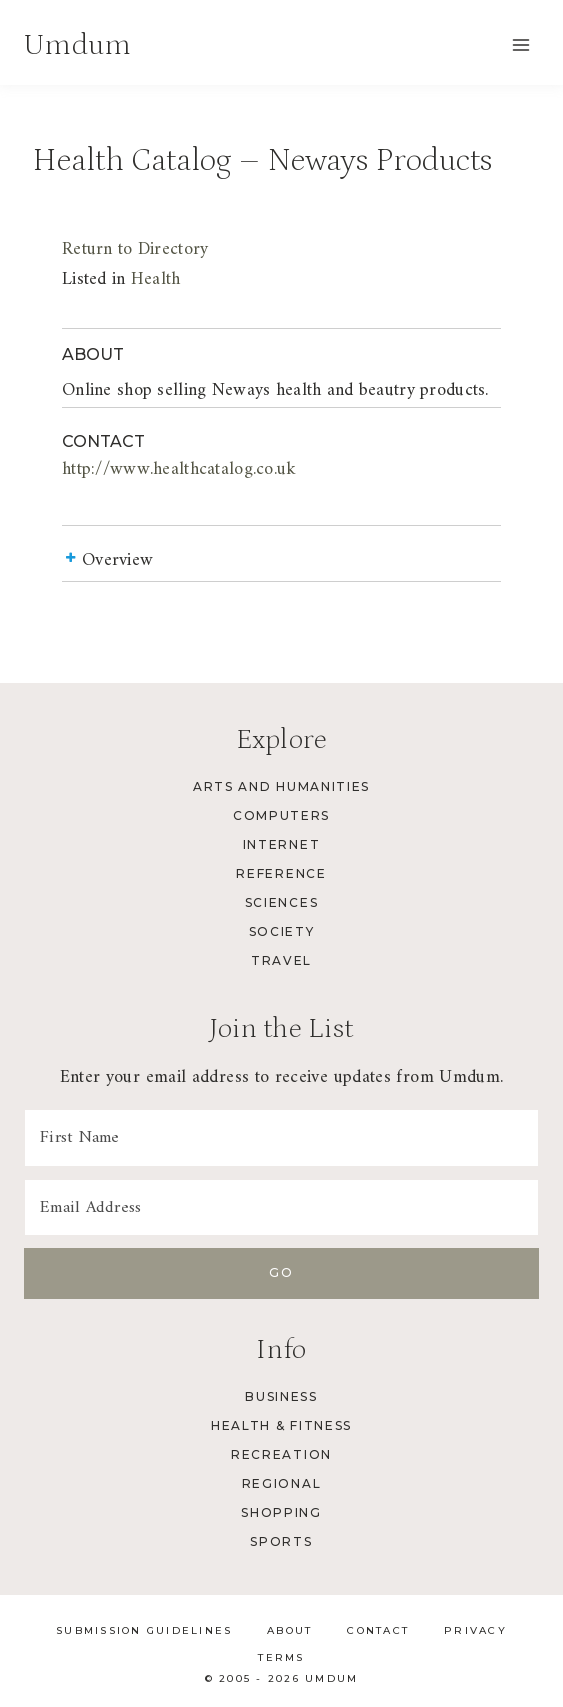 The height and width of the screenshot is (1707, 563). What do you see at coordinates (281, 1396) in the screenshot?
I see `Business` at bounding box center [281, 1396].